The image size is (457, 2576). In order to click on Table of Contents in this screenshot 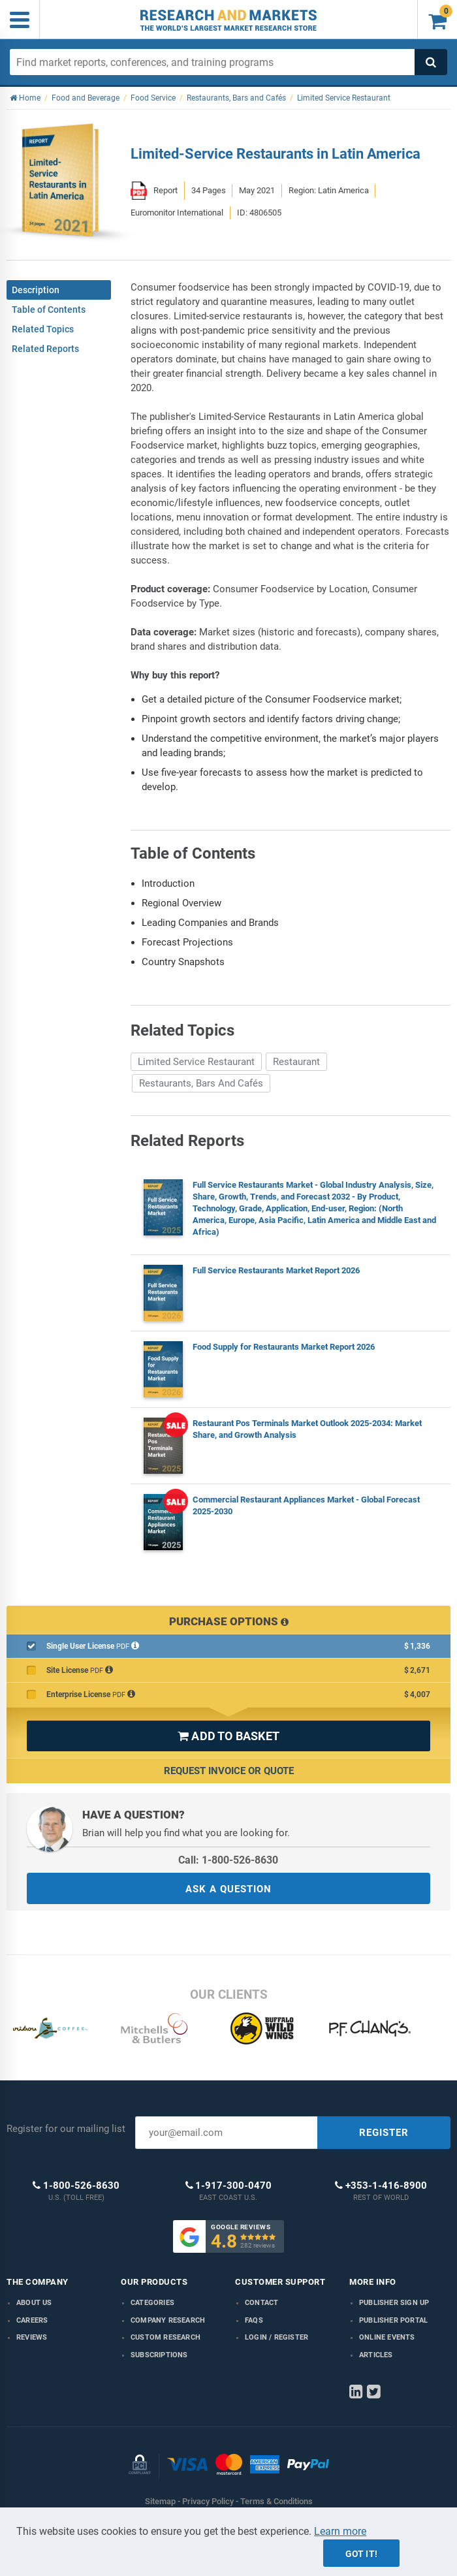, I will do `click(49, 309)`.